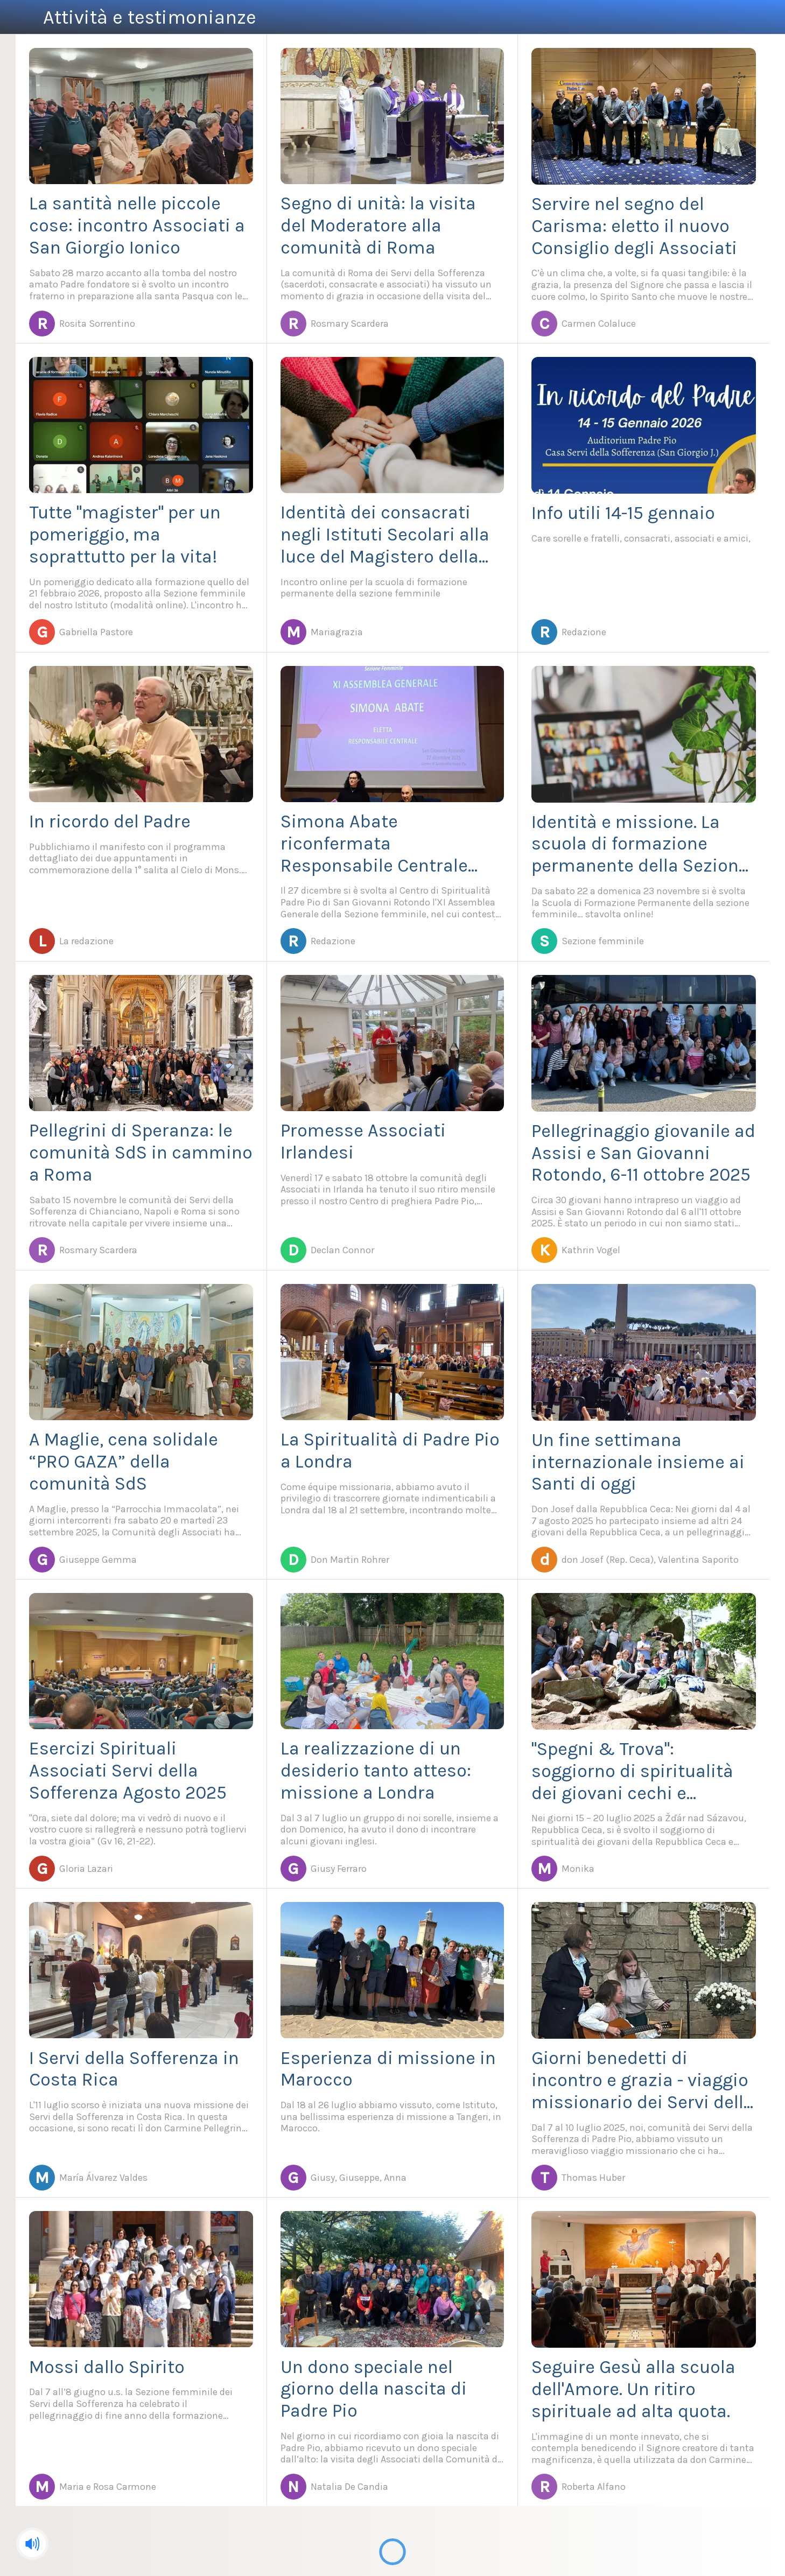  What do you see at coordinates (639, 844) in the screenshot?
I see `Identità e missione. La scuola di formazione permanente della Sezione femminile` at bounding box center [639, 844].